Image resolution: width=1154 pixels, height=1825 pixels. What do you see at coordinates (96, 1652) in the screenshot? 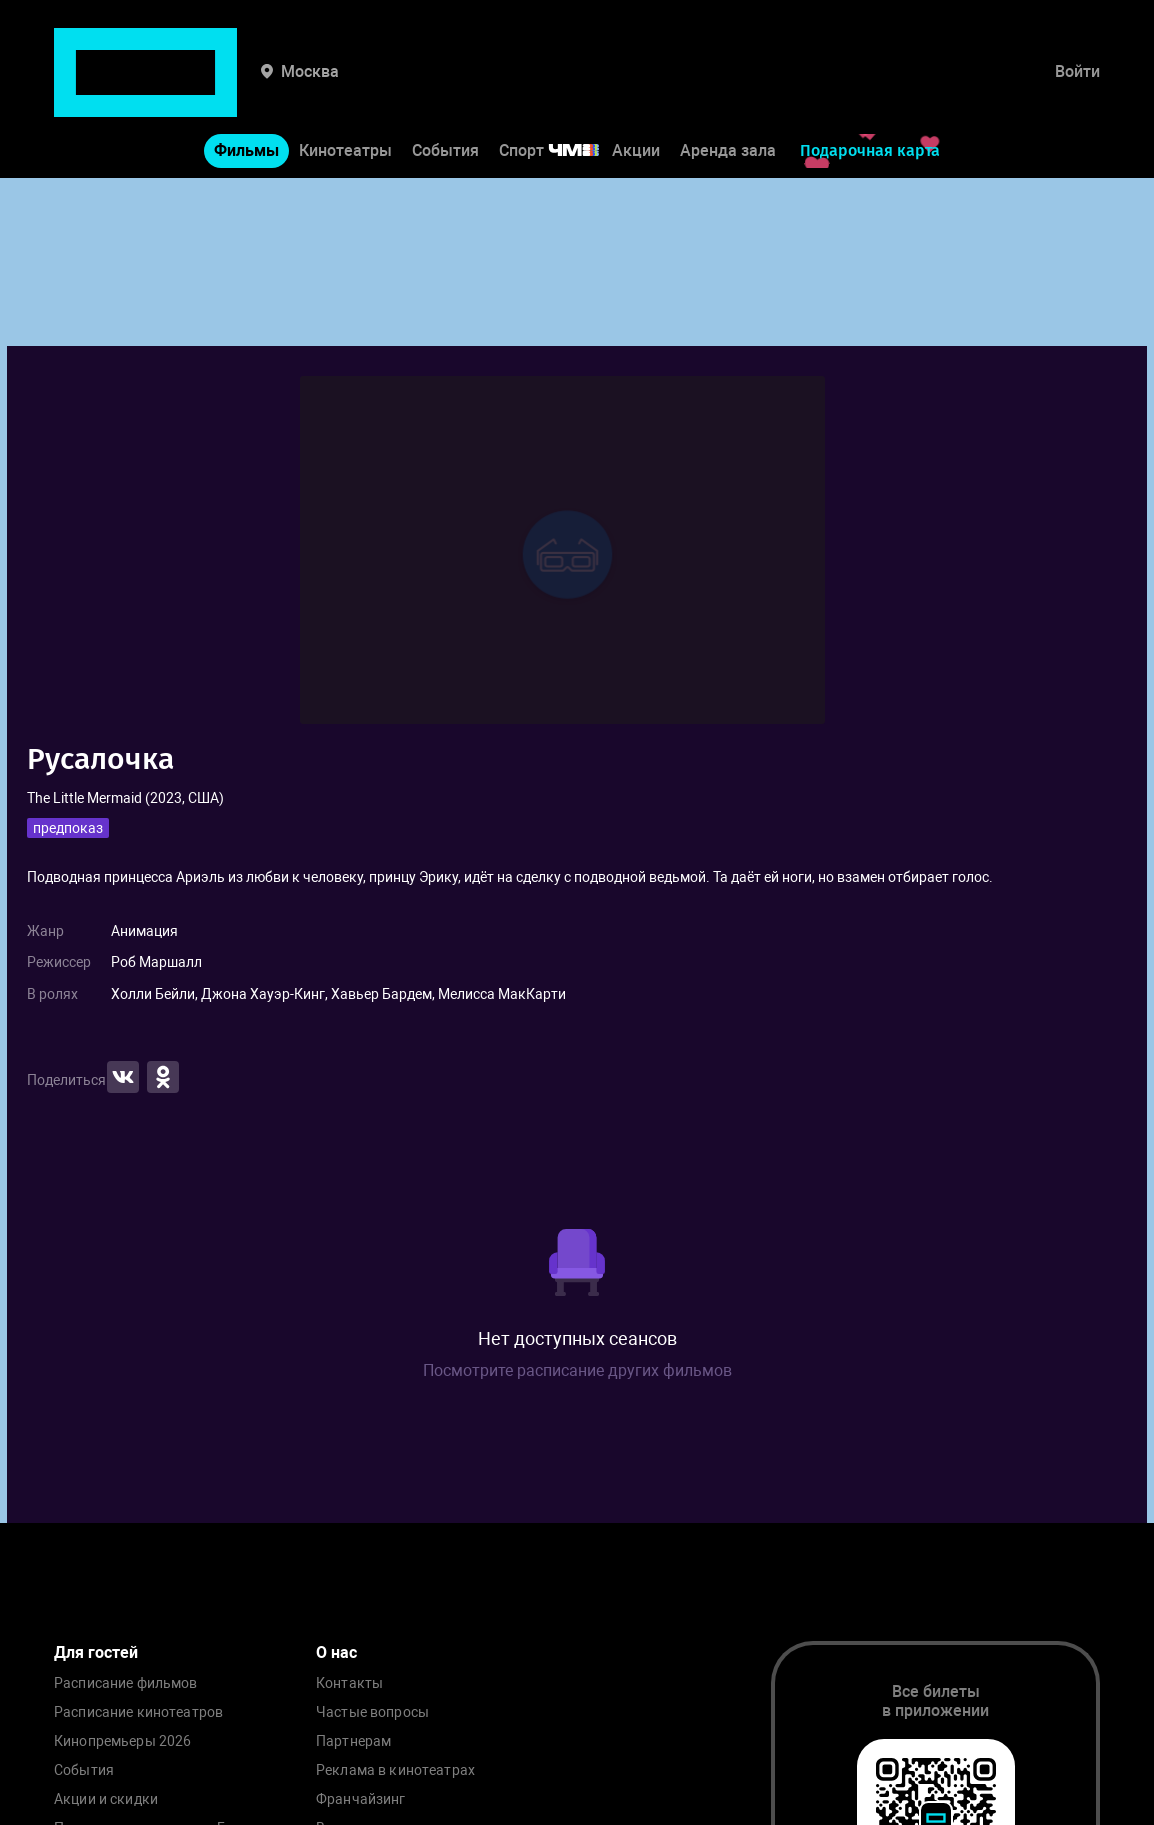
I see `Для гостей` at bounding box center [96, 1652].